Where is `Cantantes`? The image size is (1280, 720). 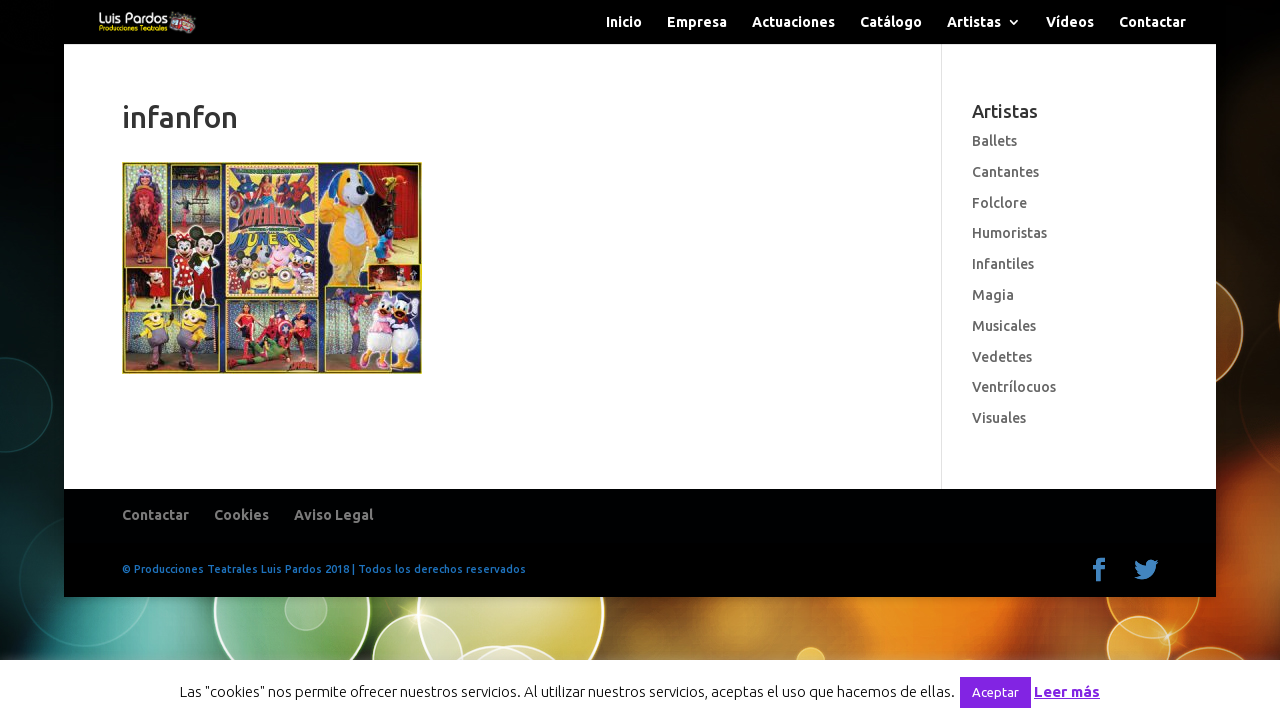
Cantantes is located at coordinates (1005, 172).